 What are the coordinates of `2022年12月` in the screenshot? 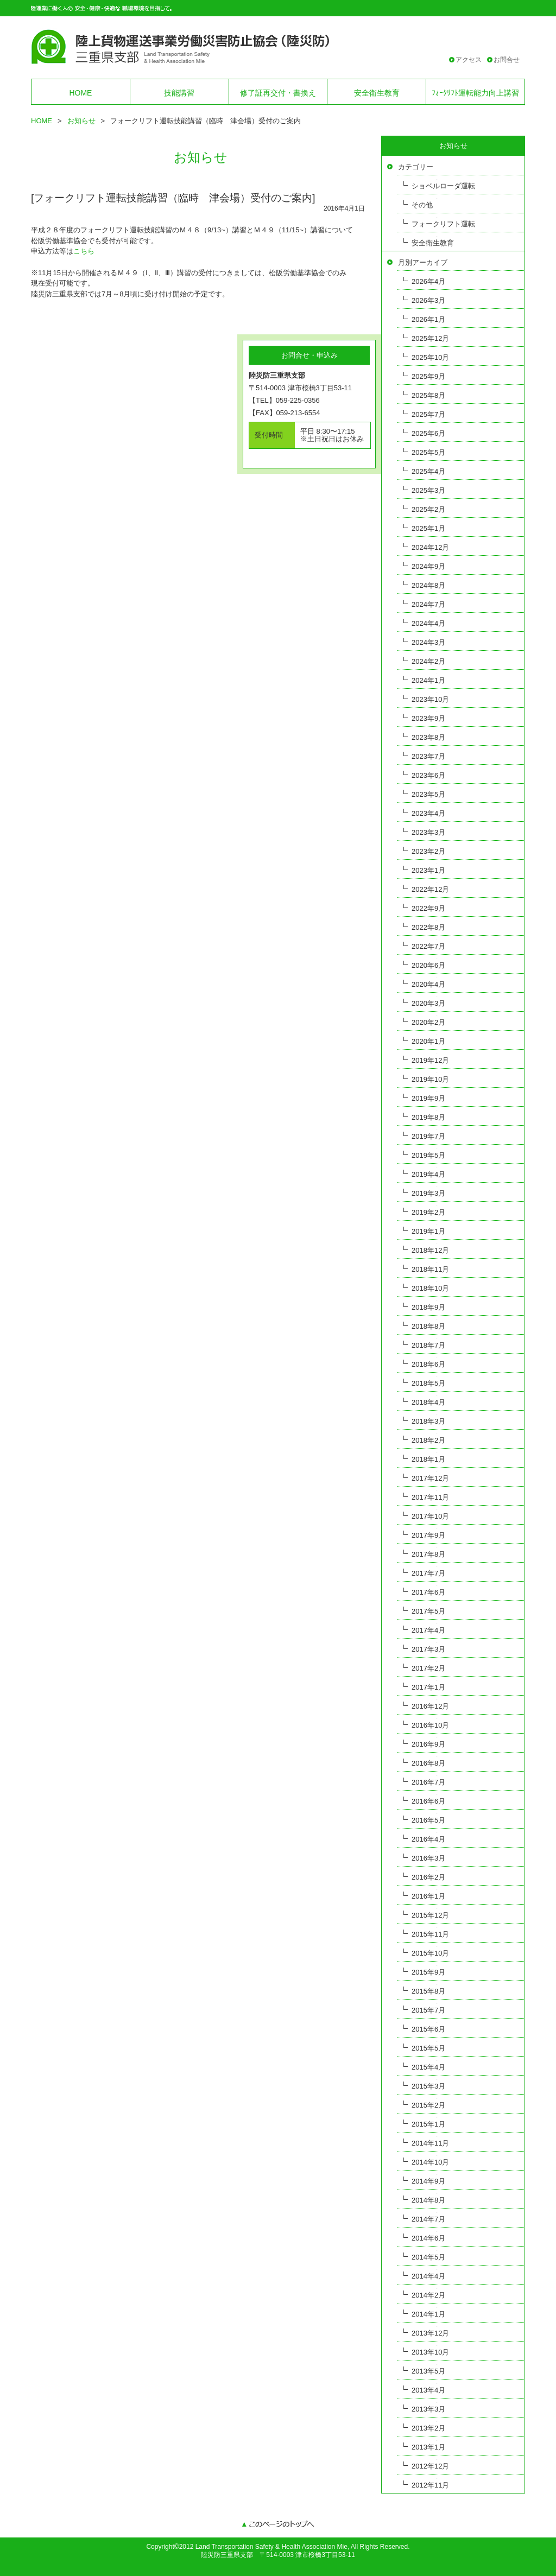 It's located at (430, 889).